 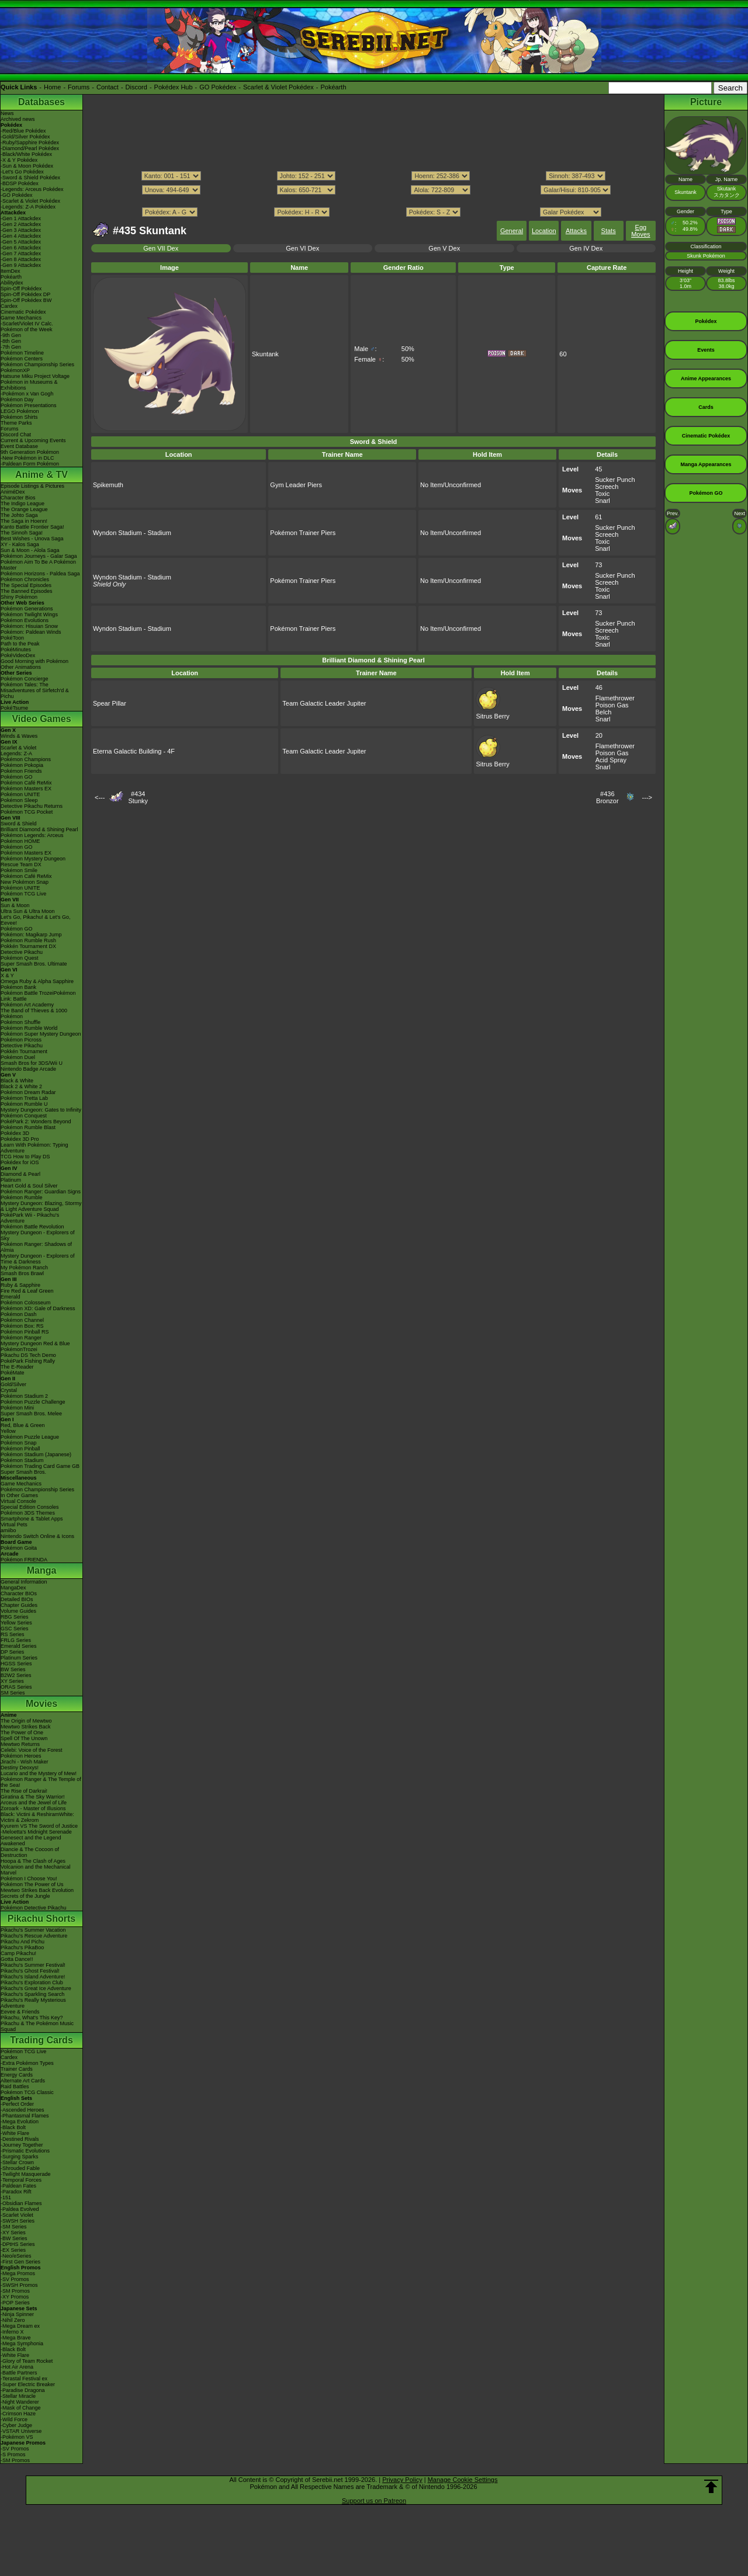 I want to click on -Paradise Dragona, so click(x=23, y=2390).